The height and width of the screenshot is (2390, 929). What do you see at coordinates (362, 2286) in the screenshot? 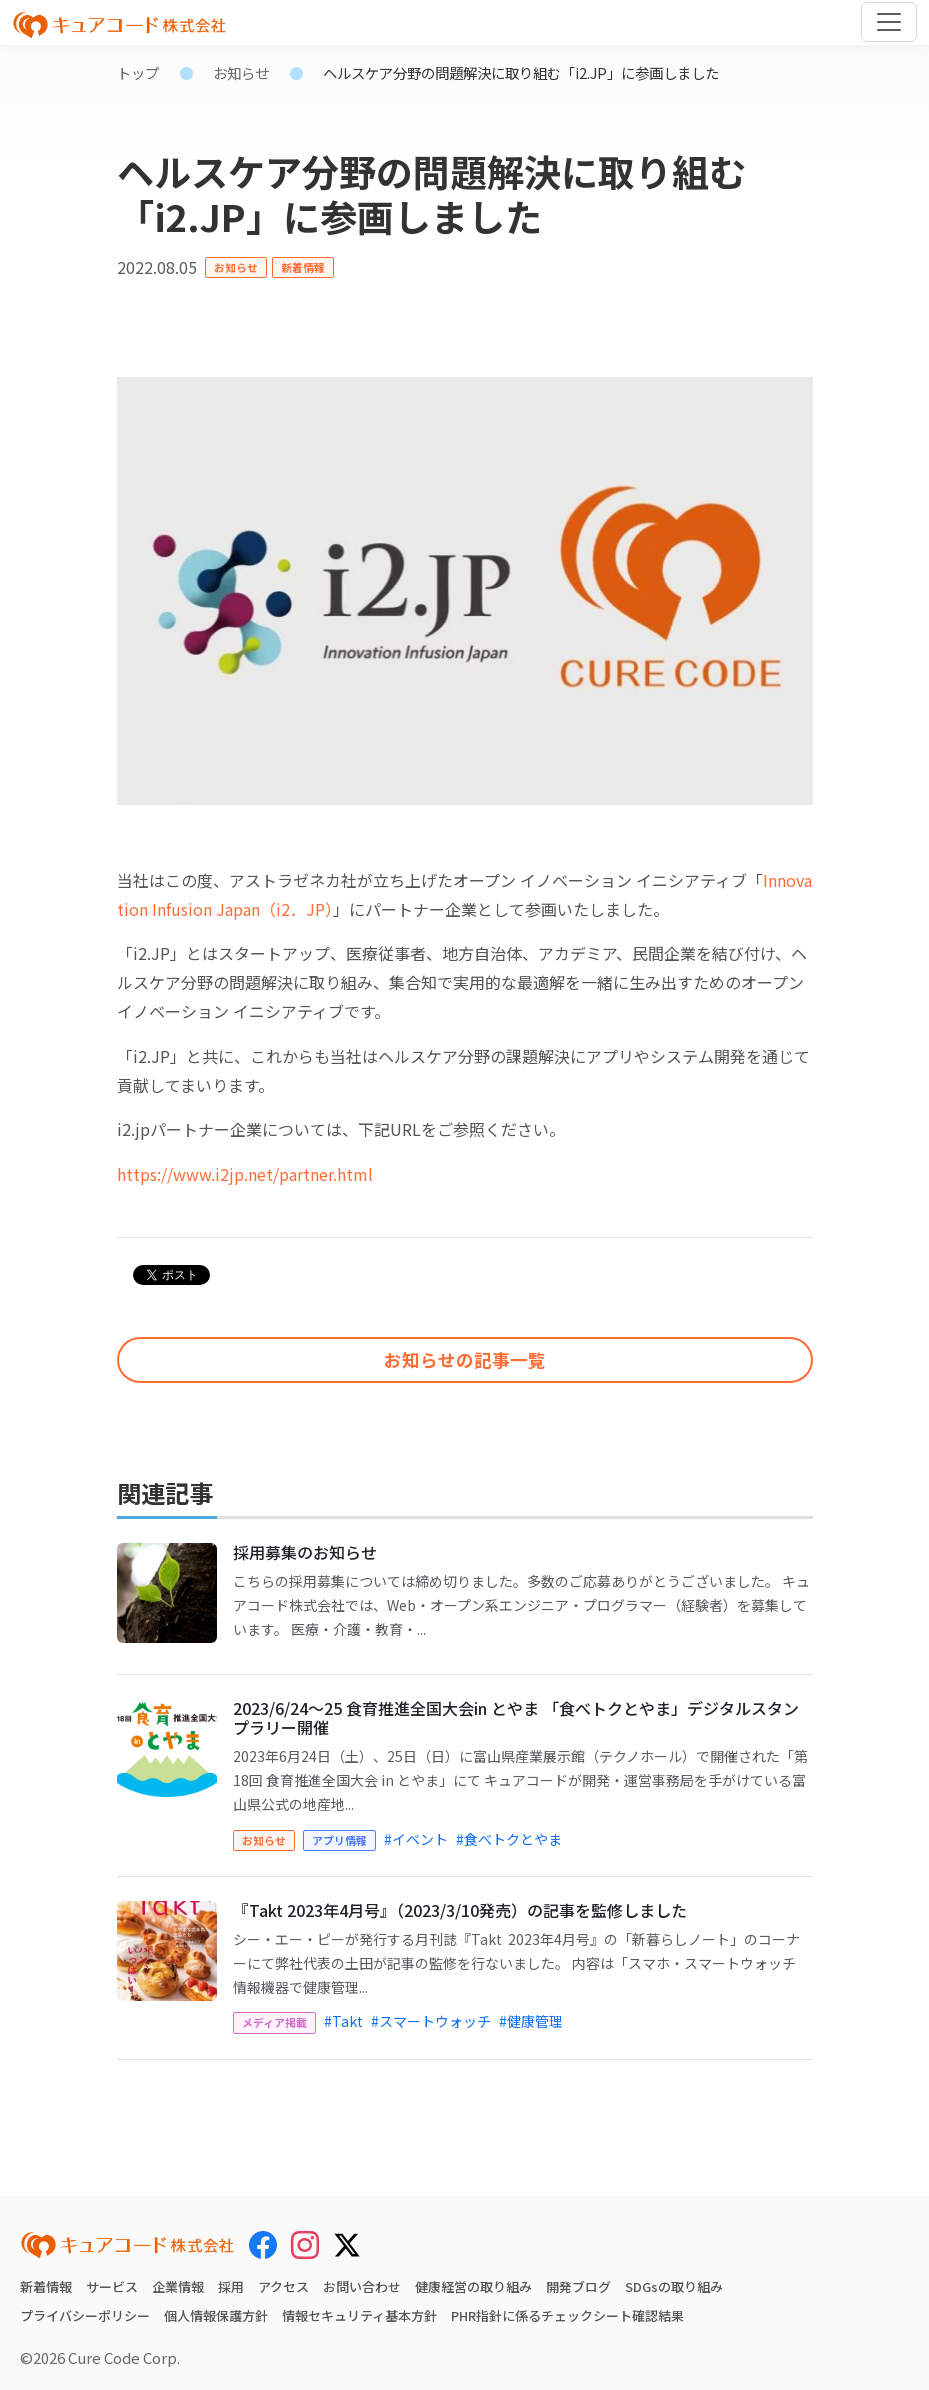
I see `お問い合わせ` at bounding box center [362, 2286].